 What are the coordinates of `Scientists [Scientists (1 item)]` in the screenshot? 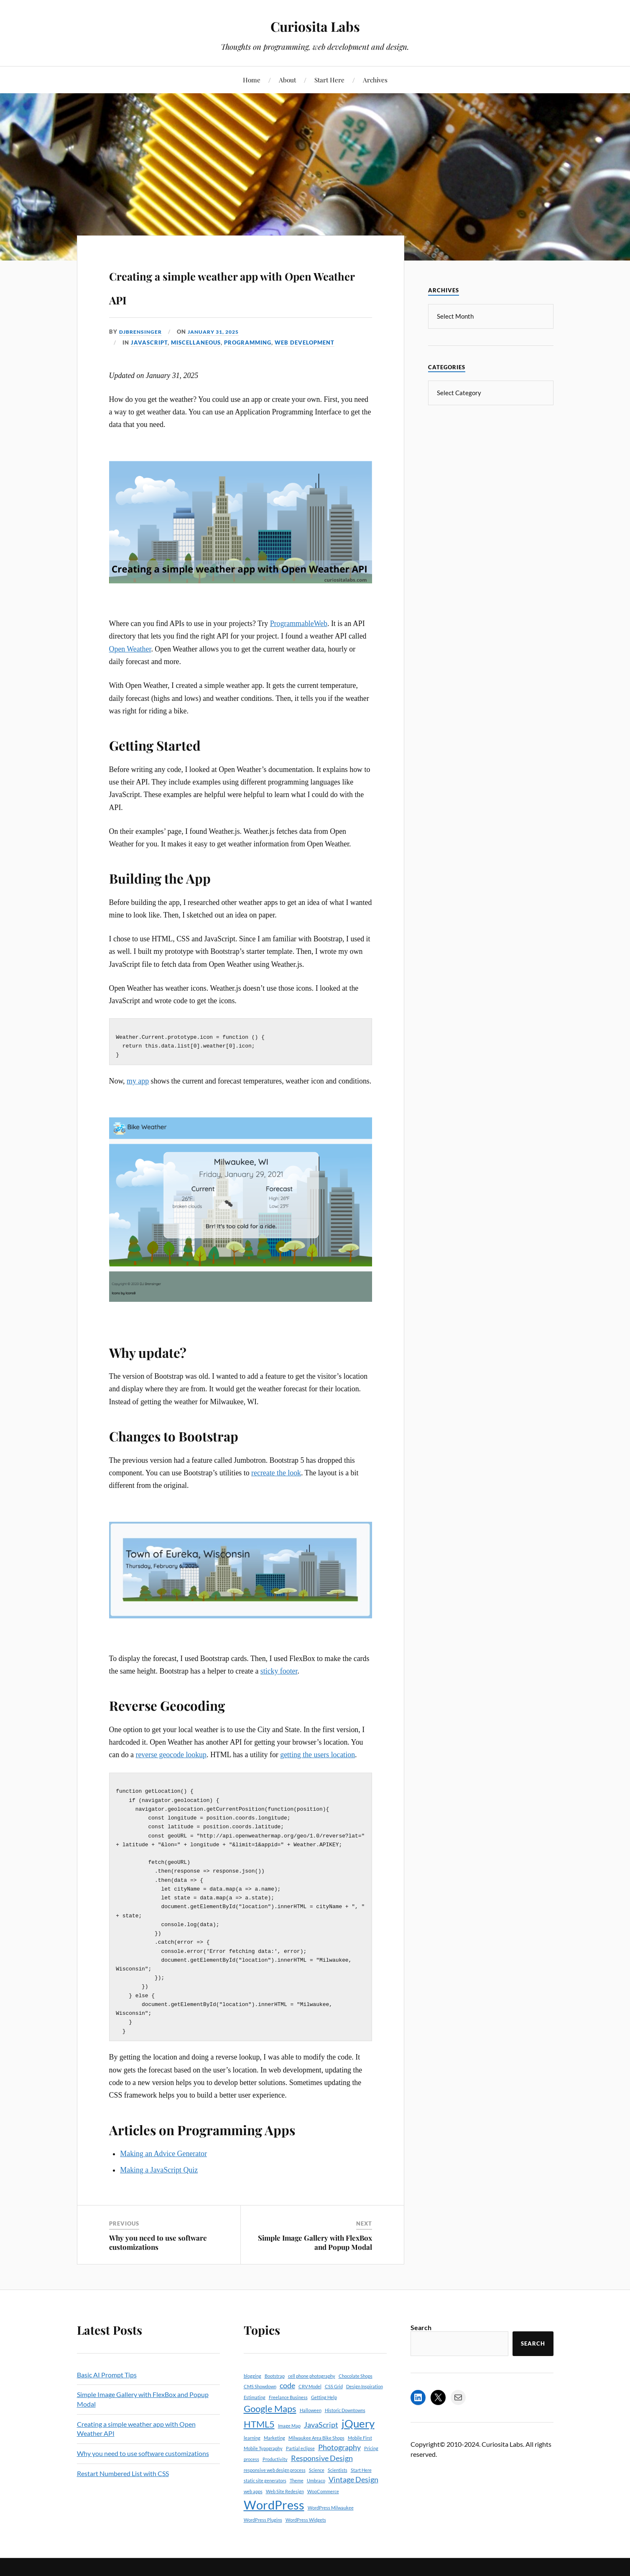 It's located at (337, 2484).